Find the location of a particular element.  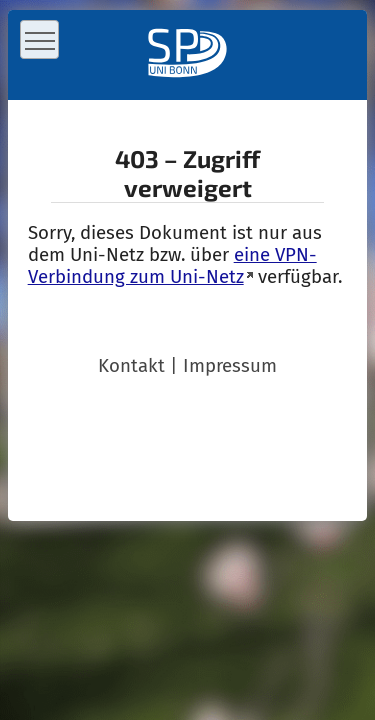

Kontakt is located at coordinates (131, 366).